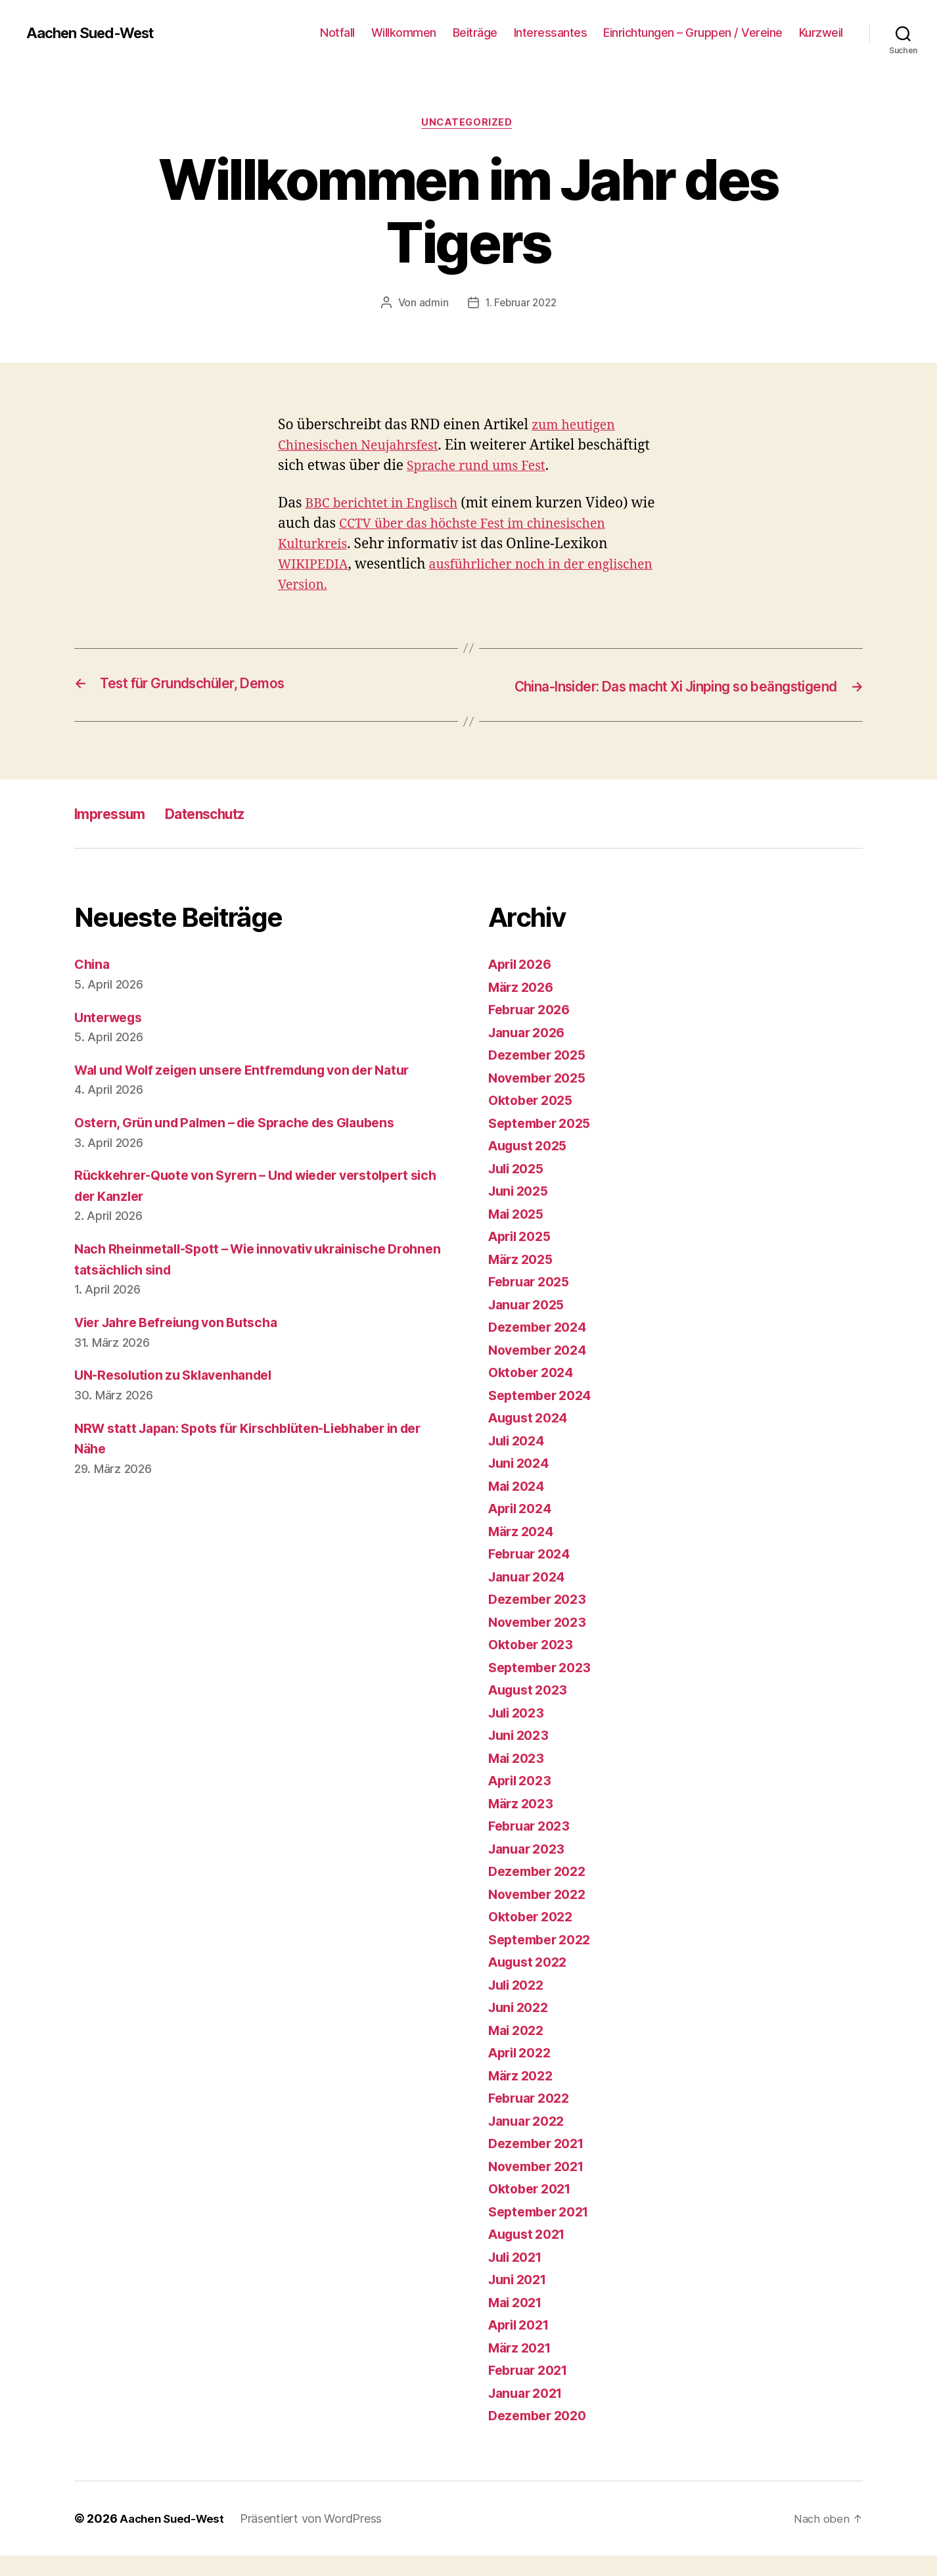 This screenshot has width=937, height=2576. What do you see at coordinates (518, 1234) in the screenshot?
I see `Mai 2025` at bounding box center [518, 1234].